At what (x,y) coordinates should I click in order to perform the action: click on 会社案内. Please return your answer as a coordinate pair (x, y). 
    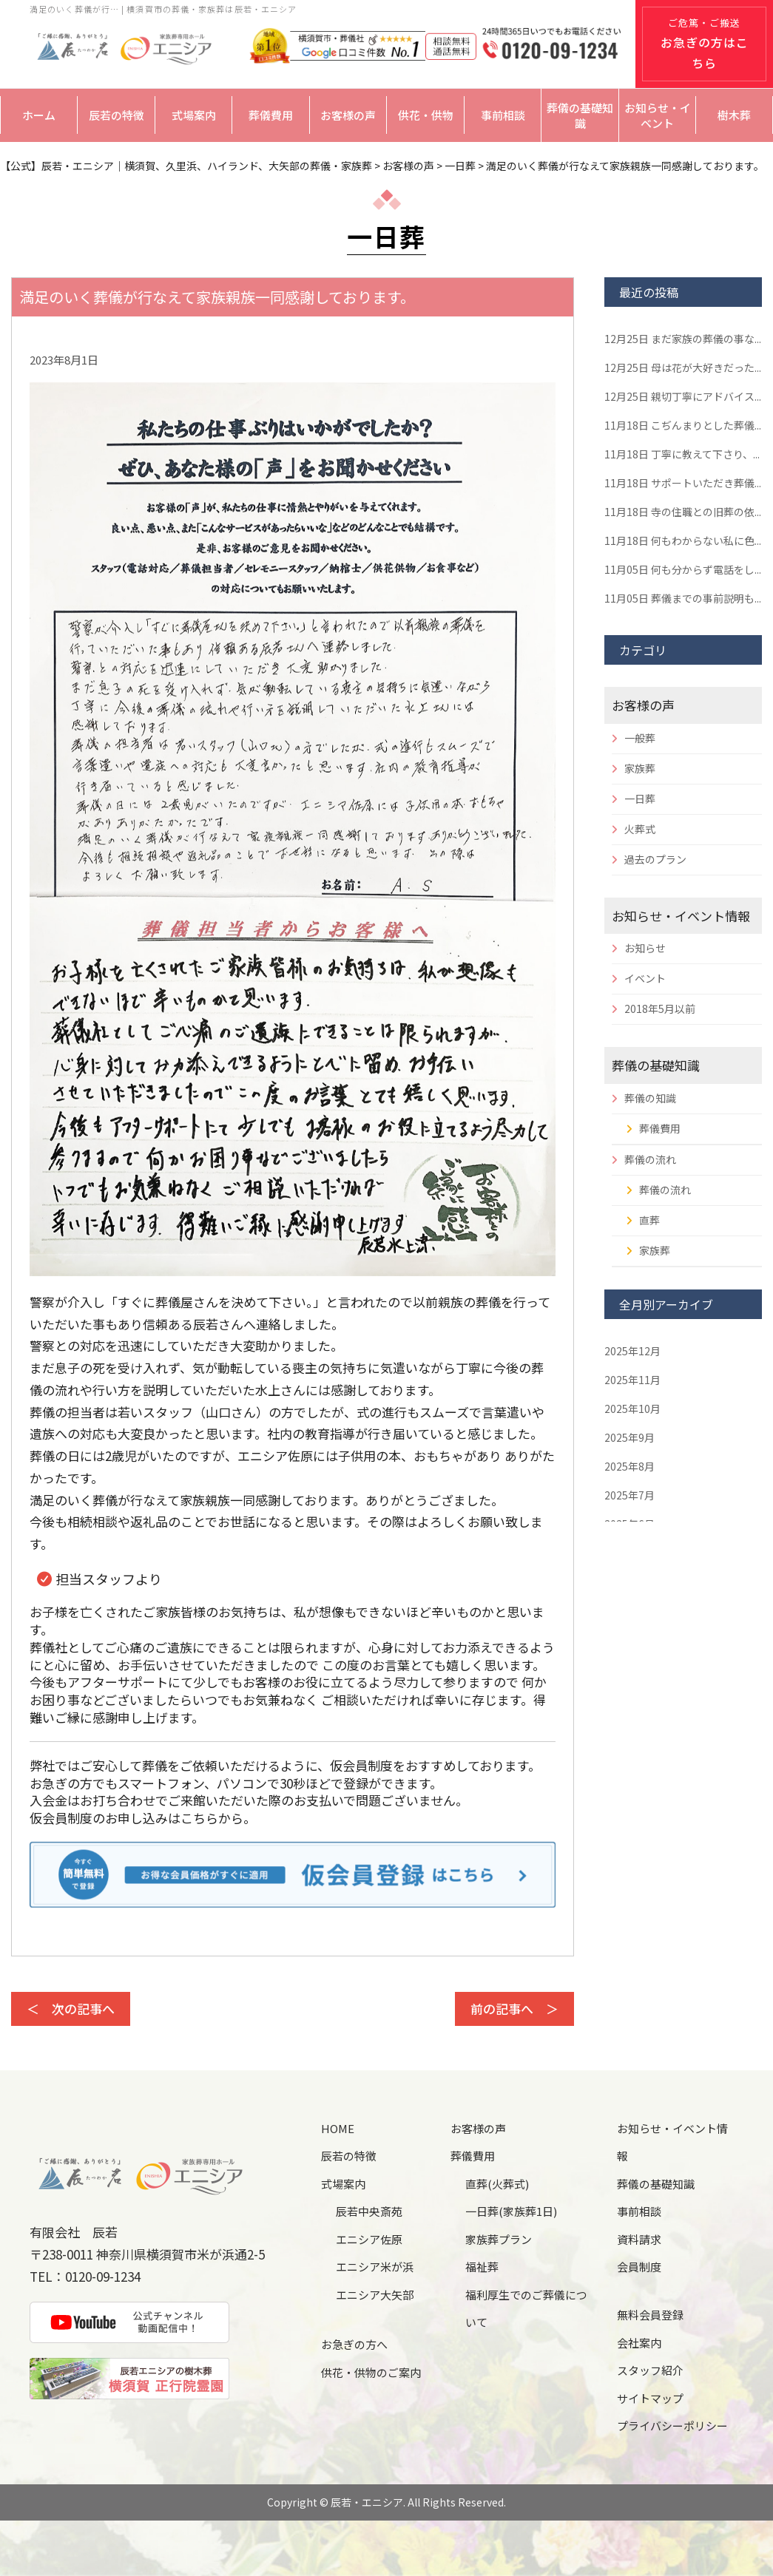
    Looking at the image, I should click on (639, 2342).